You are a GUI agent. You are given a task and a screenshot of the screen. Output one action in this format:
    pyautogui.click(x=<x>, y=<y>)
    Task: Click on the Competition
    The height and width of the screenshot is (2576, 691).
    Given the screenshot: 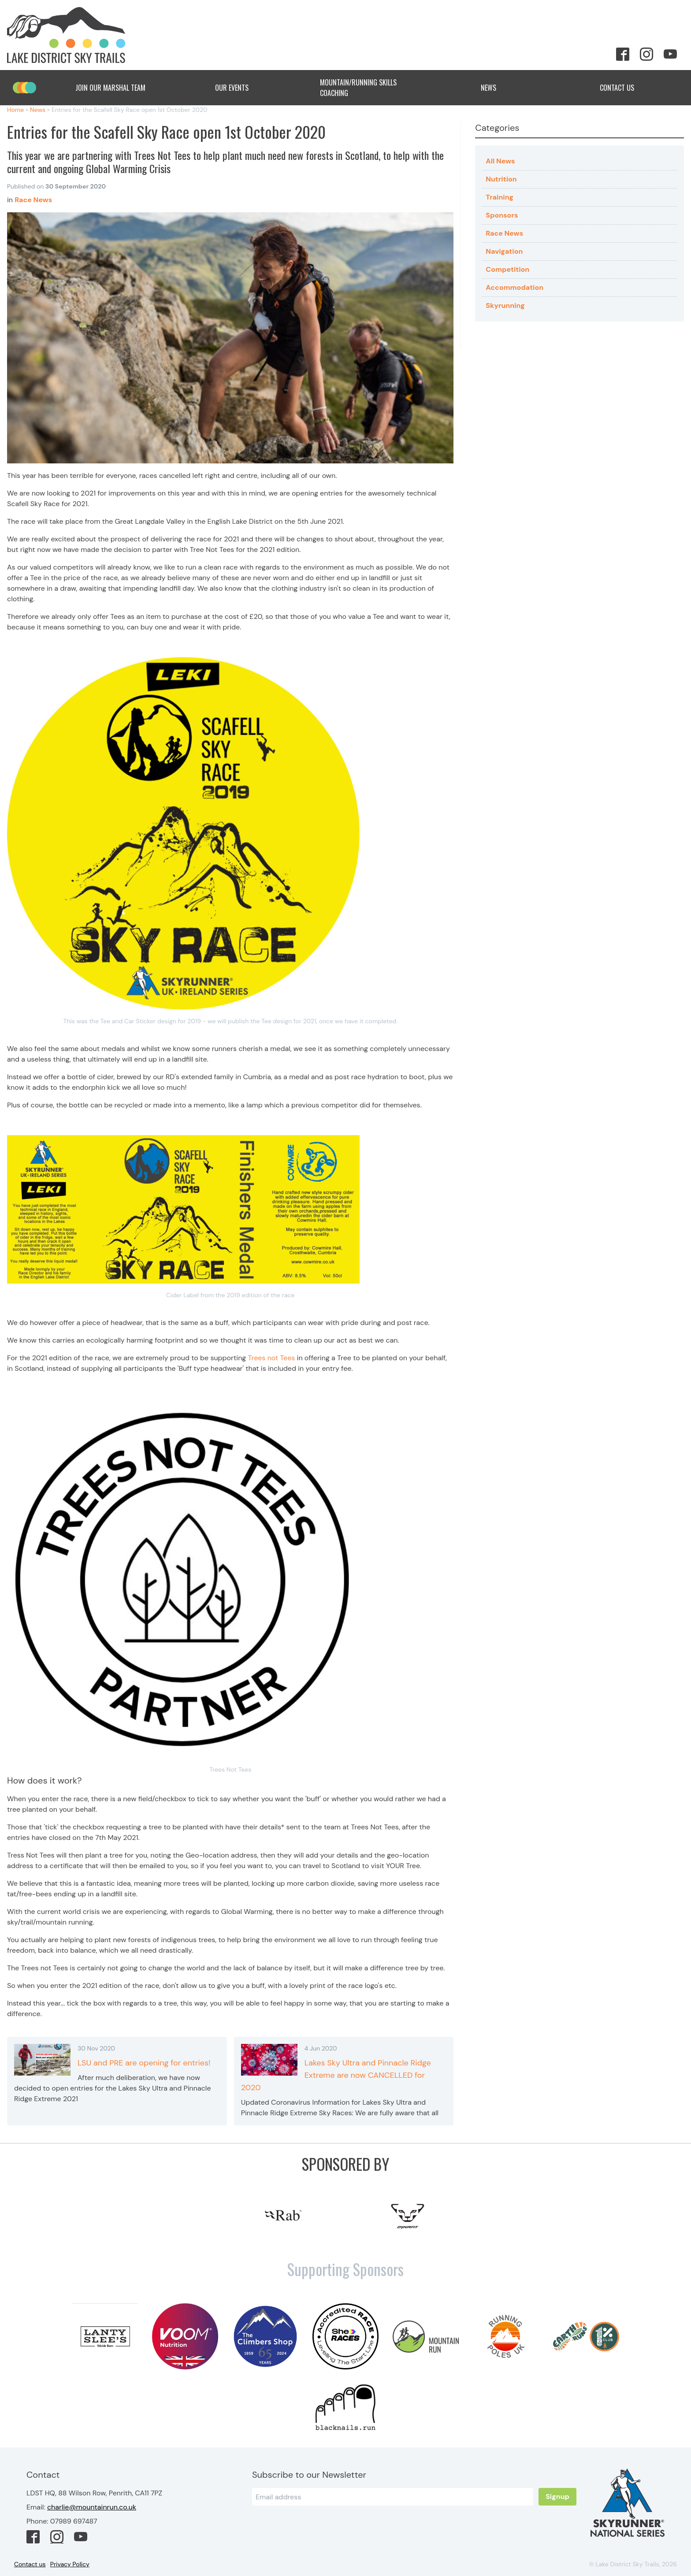 What is the action you would take?
    pyautogui.click(x=507, y=269)
    